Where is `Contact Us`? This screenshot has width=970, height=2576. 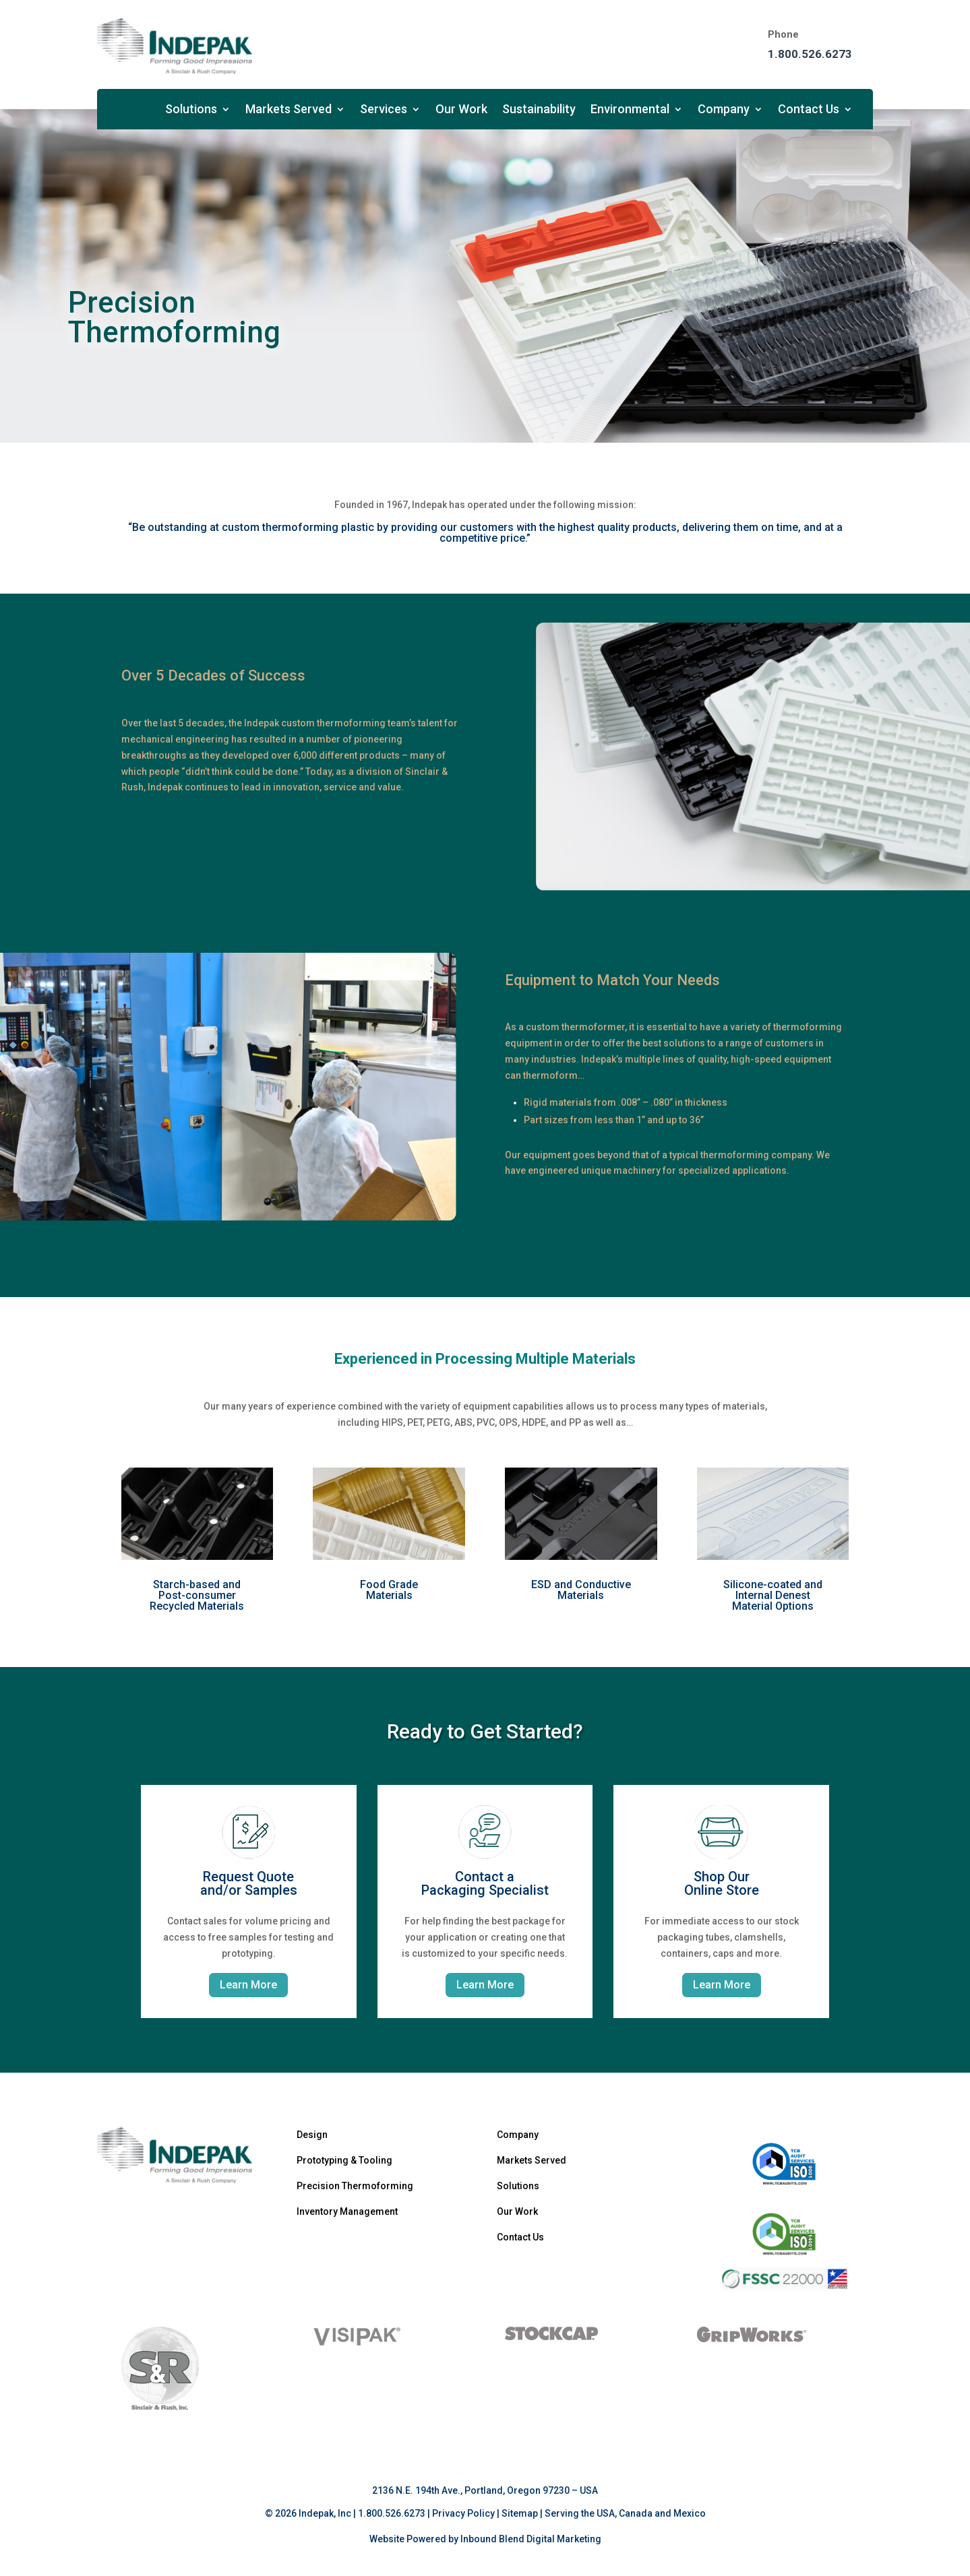
Contact Us is located at coordinates (808, 110).